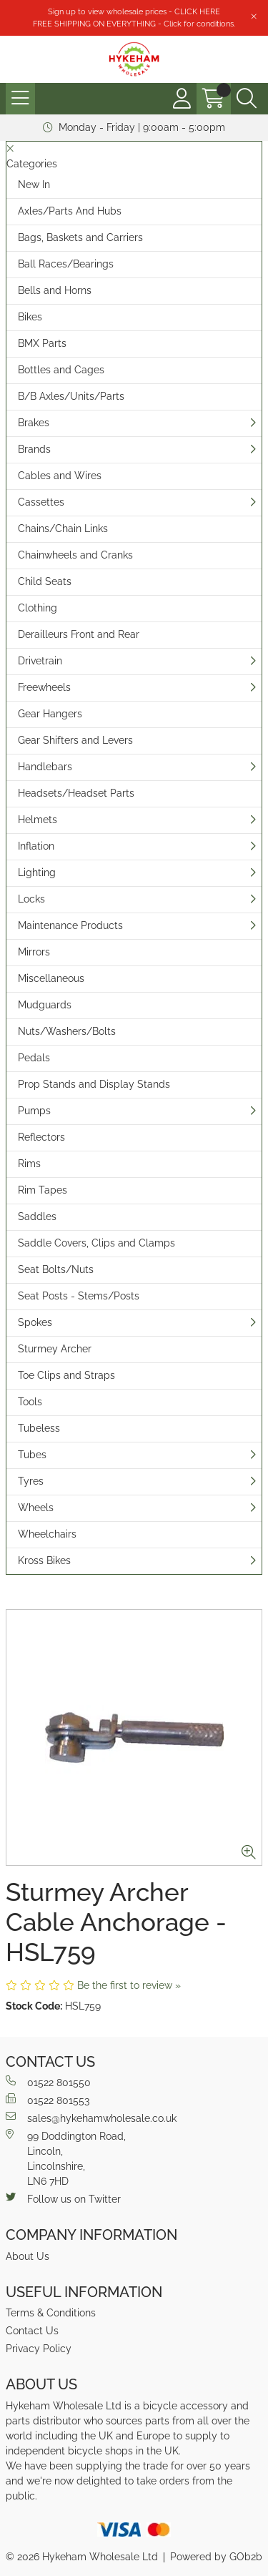  What do you see at coordinates (37, 608) in the screenshot?
I see `Clothing` at bounding box center [37, 608].